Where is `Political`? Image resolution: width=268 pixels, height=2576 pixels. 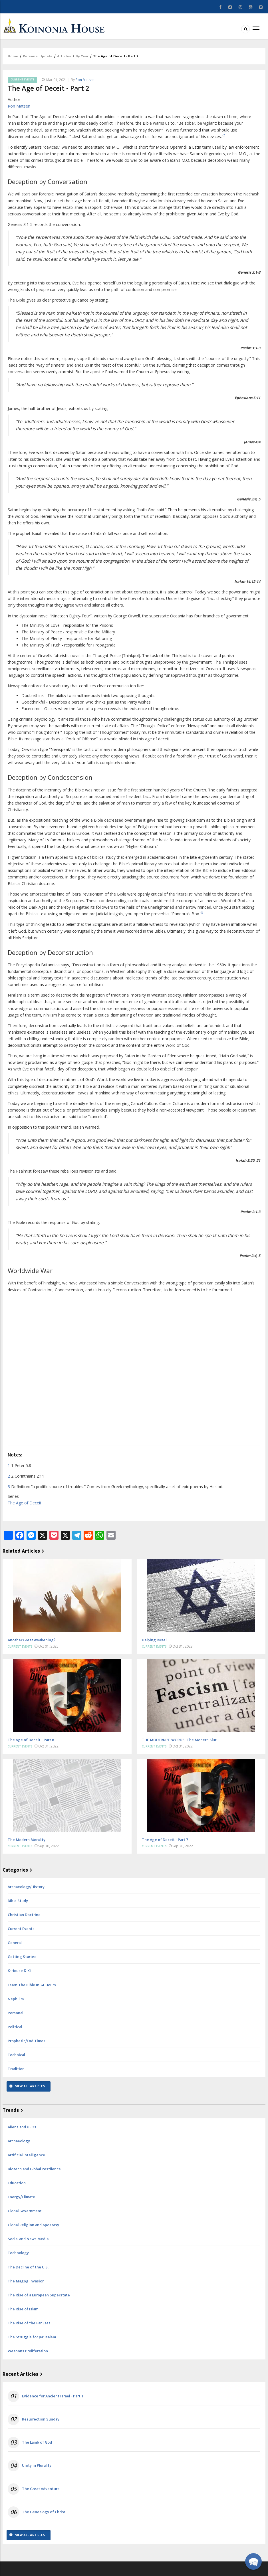
Political is located at coordinates (15, 2027).